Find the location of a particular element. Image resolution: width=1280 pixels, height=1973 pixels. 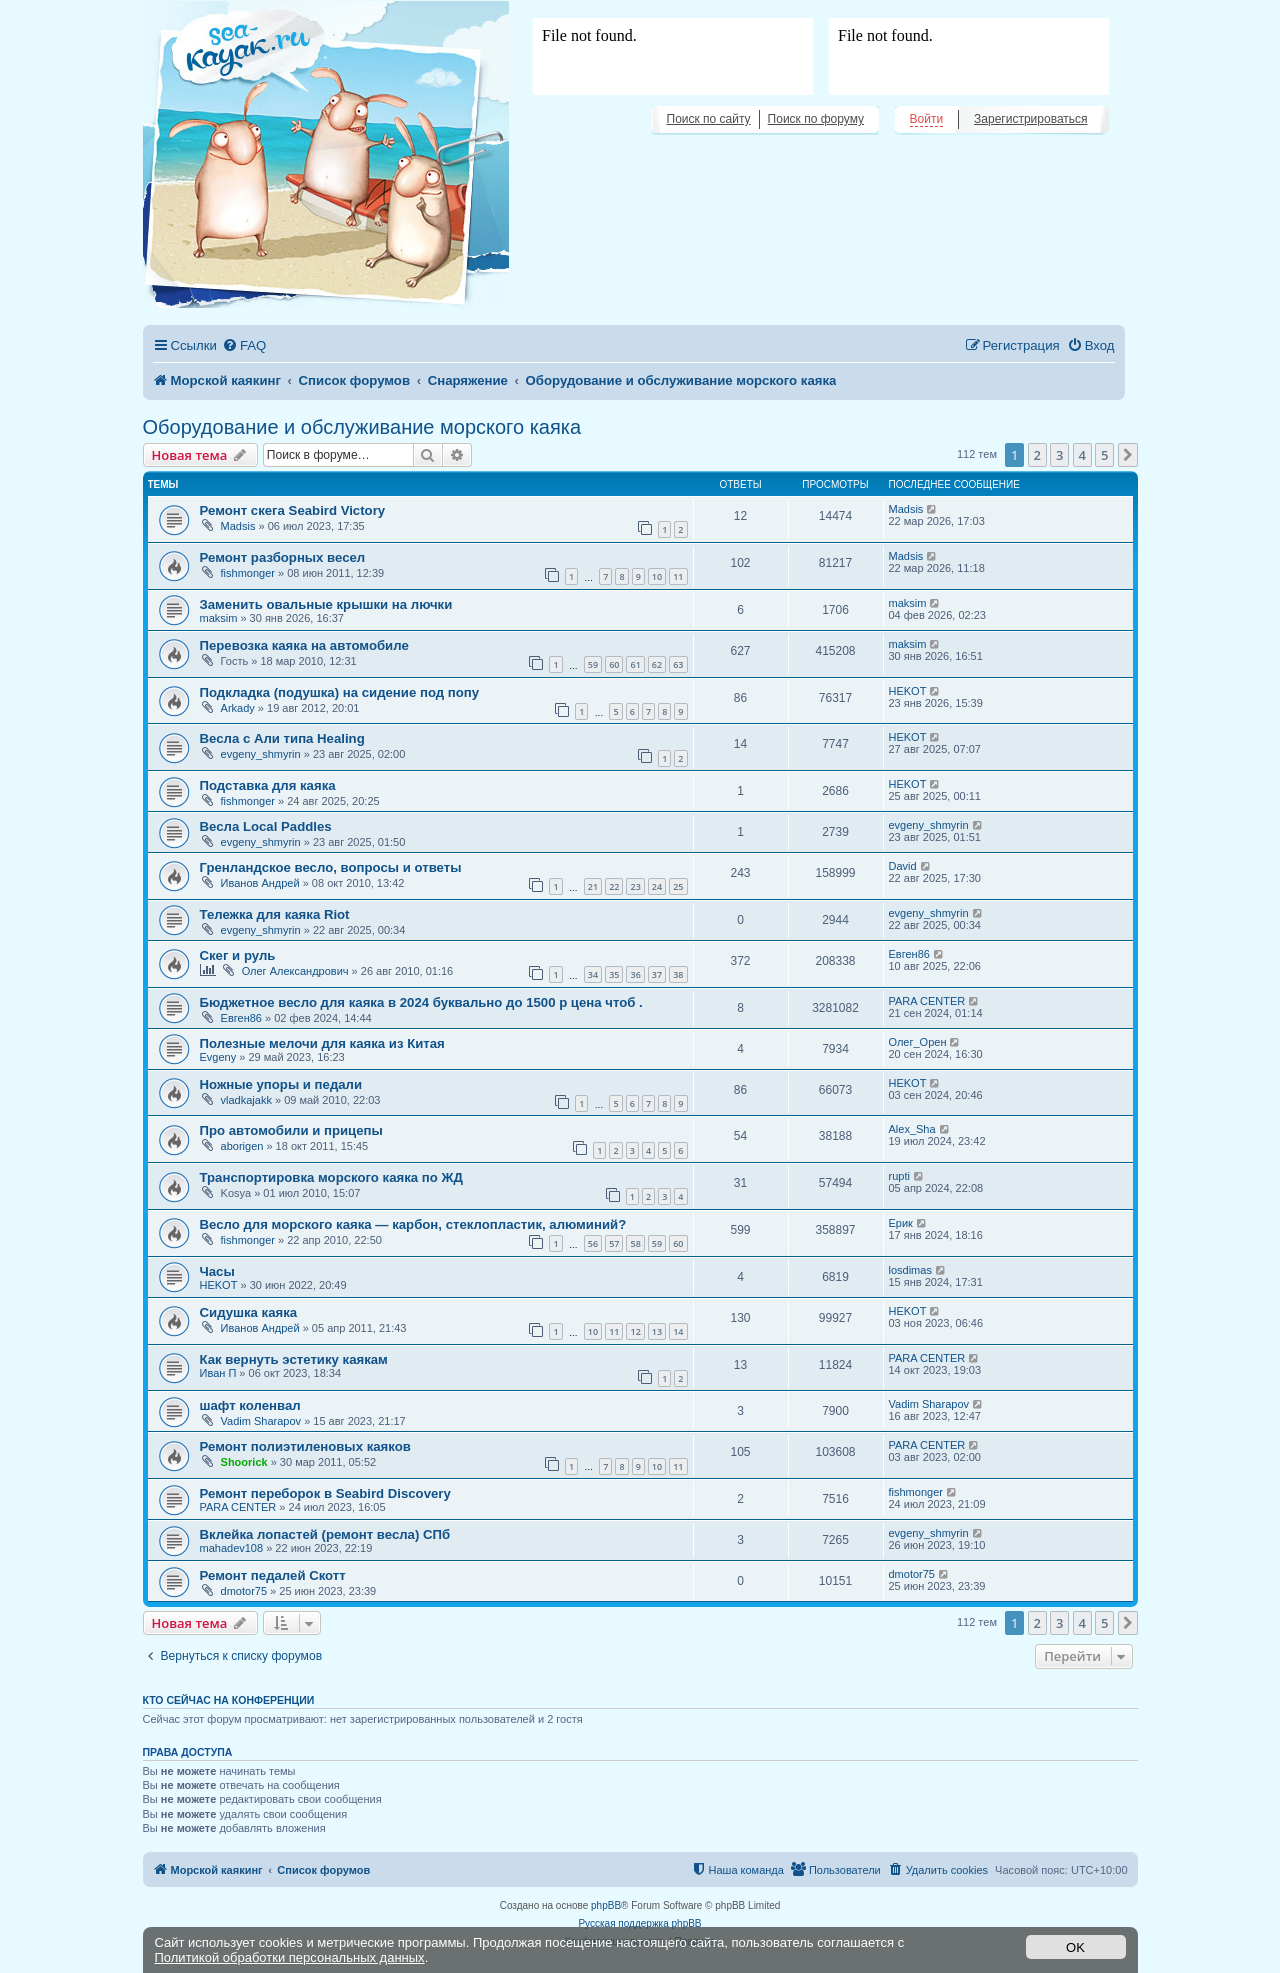

losdimas is located at coordinates (910, 1270).